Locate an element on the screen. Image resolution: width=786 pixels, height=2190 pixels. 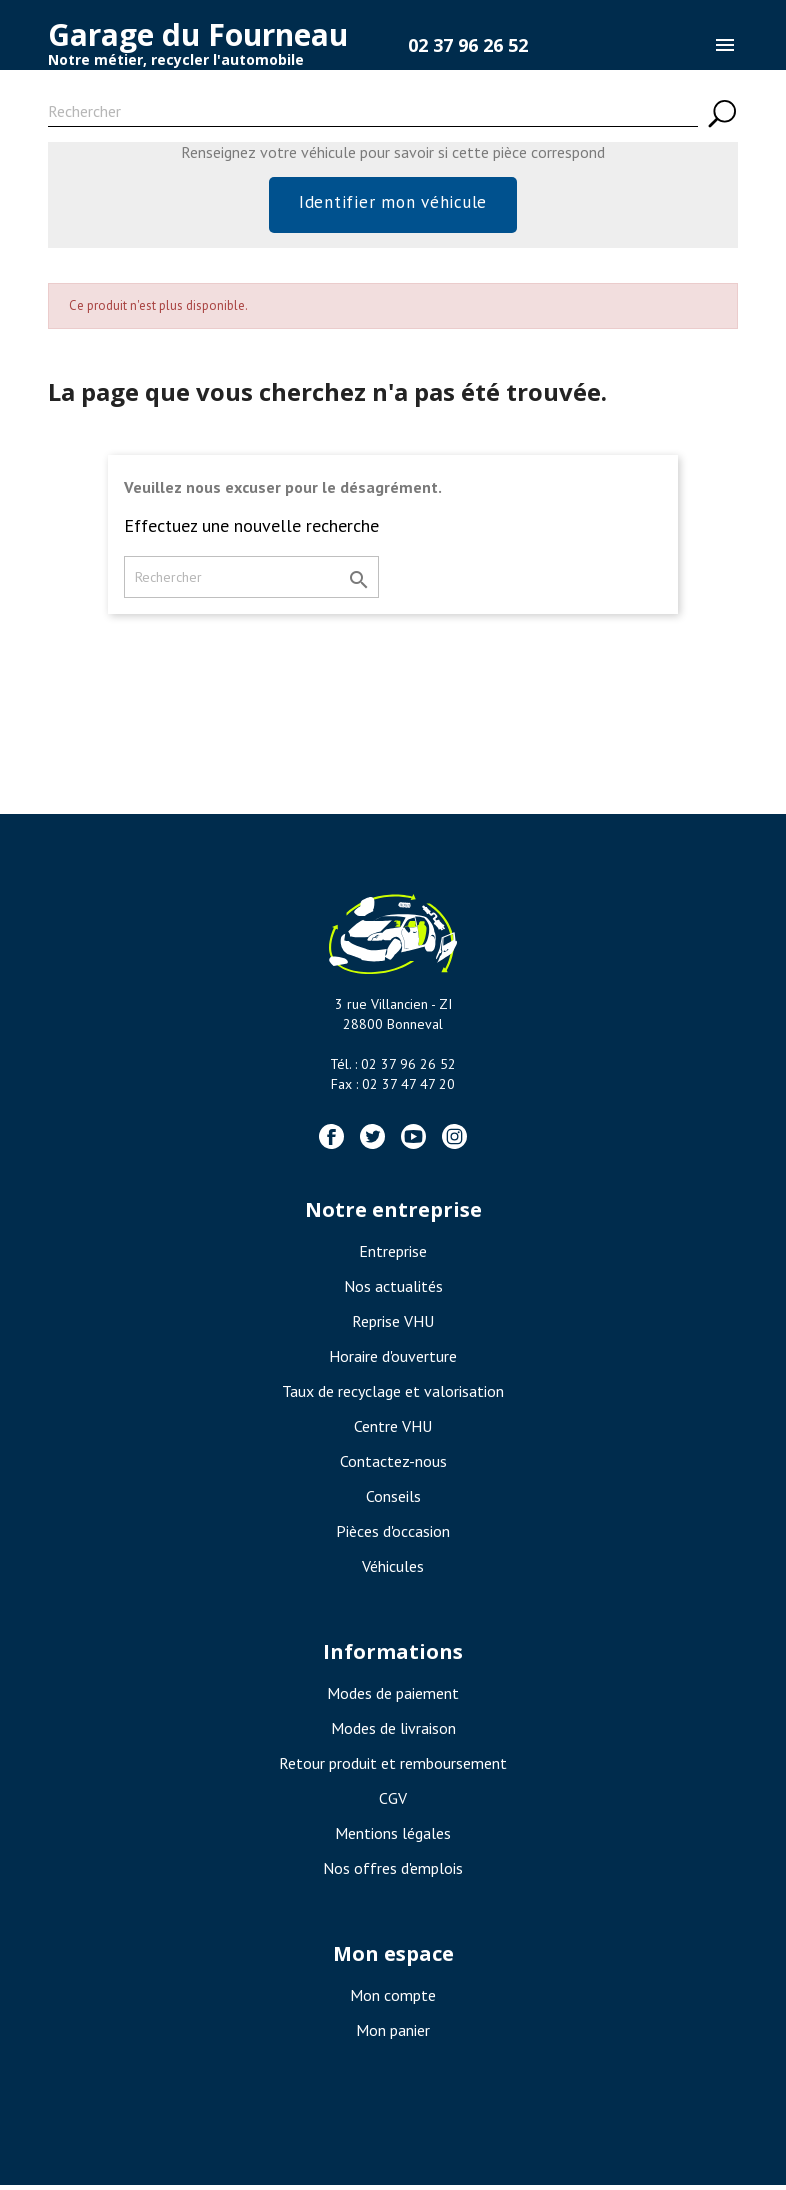
Identifier mon véhicule is located at coordinates (392, 204).